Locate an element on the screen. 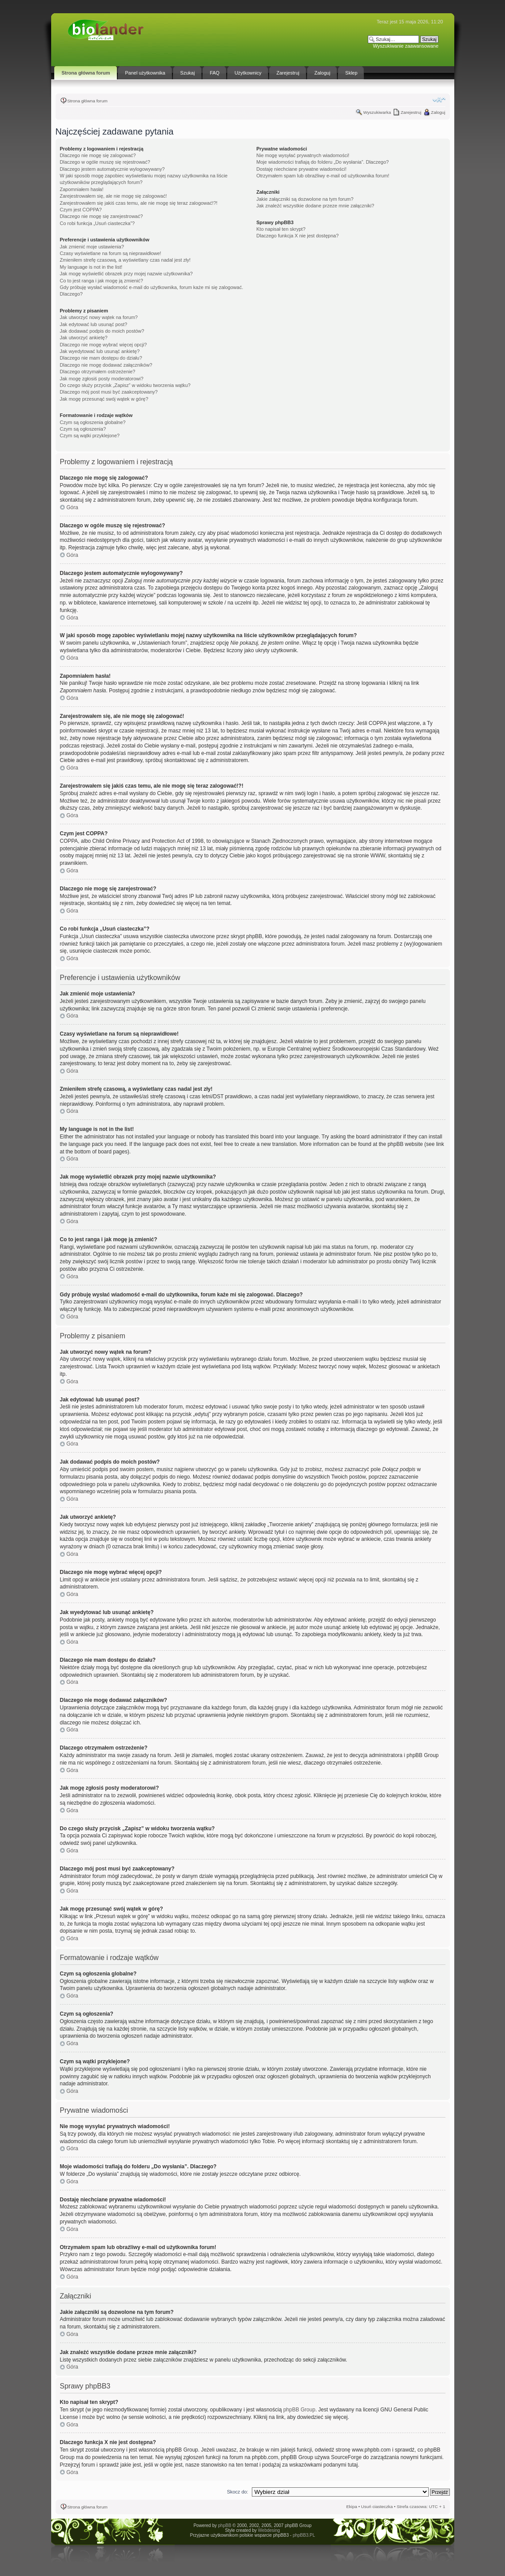 This screenshot has height=2576, width=505. Zmieniłem strefę czasową, a wyświetlany czas nadal jest zły! is located at coordinates (125, 260).